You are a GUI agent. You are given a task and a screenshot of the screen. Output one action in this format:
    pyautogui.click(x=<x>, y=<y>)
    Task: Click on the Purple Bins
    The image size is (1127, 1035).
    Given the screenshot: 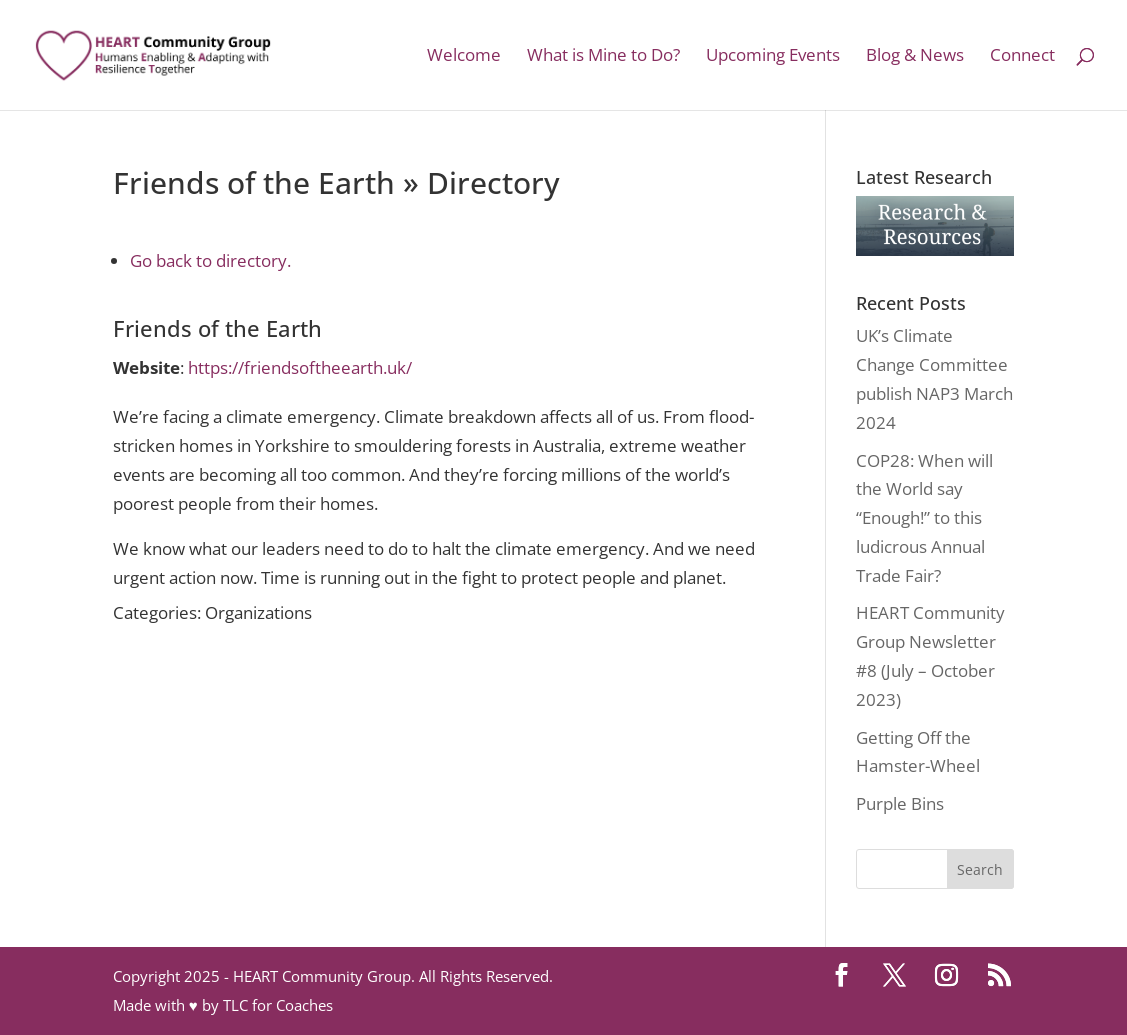 What is the action you would take?
    pyautogui.click(x=900, y=803)
    